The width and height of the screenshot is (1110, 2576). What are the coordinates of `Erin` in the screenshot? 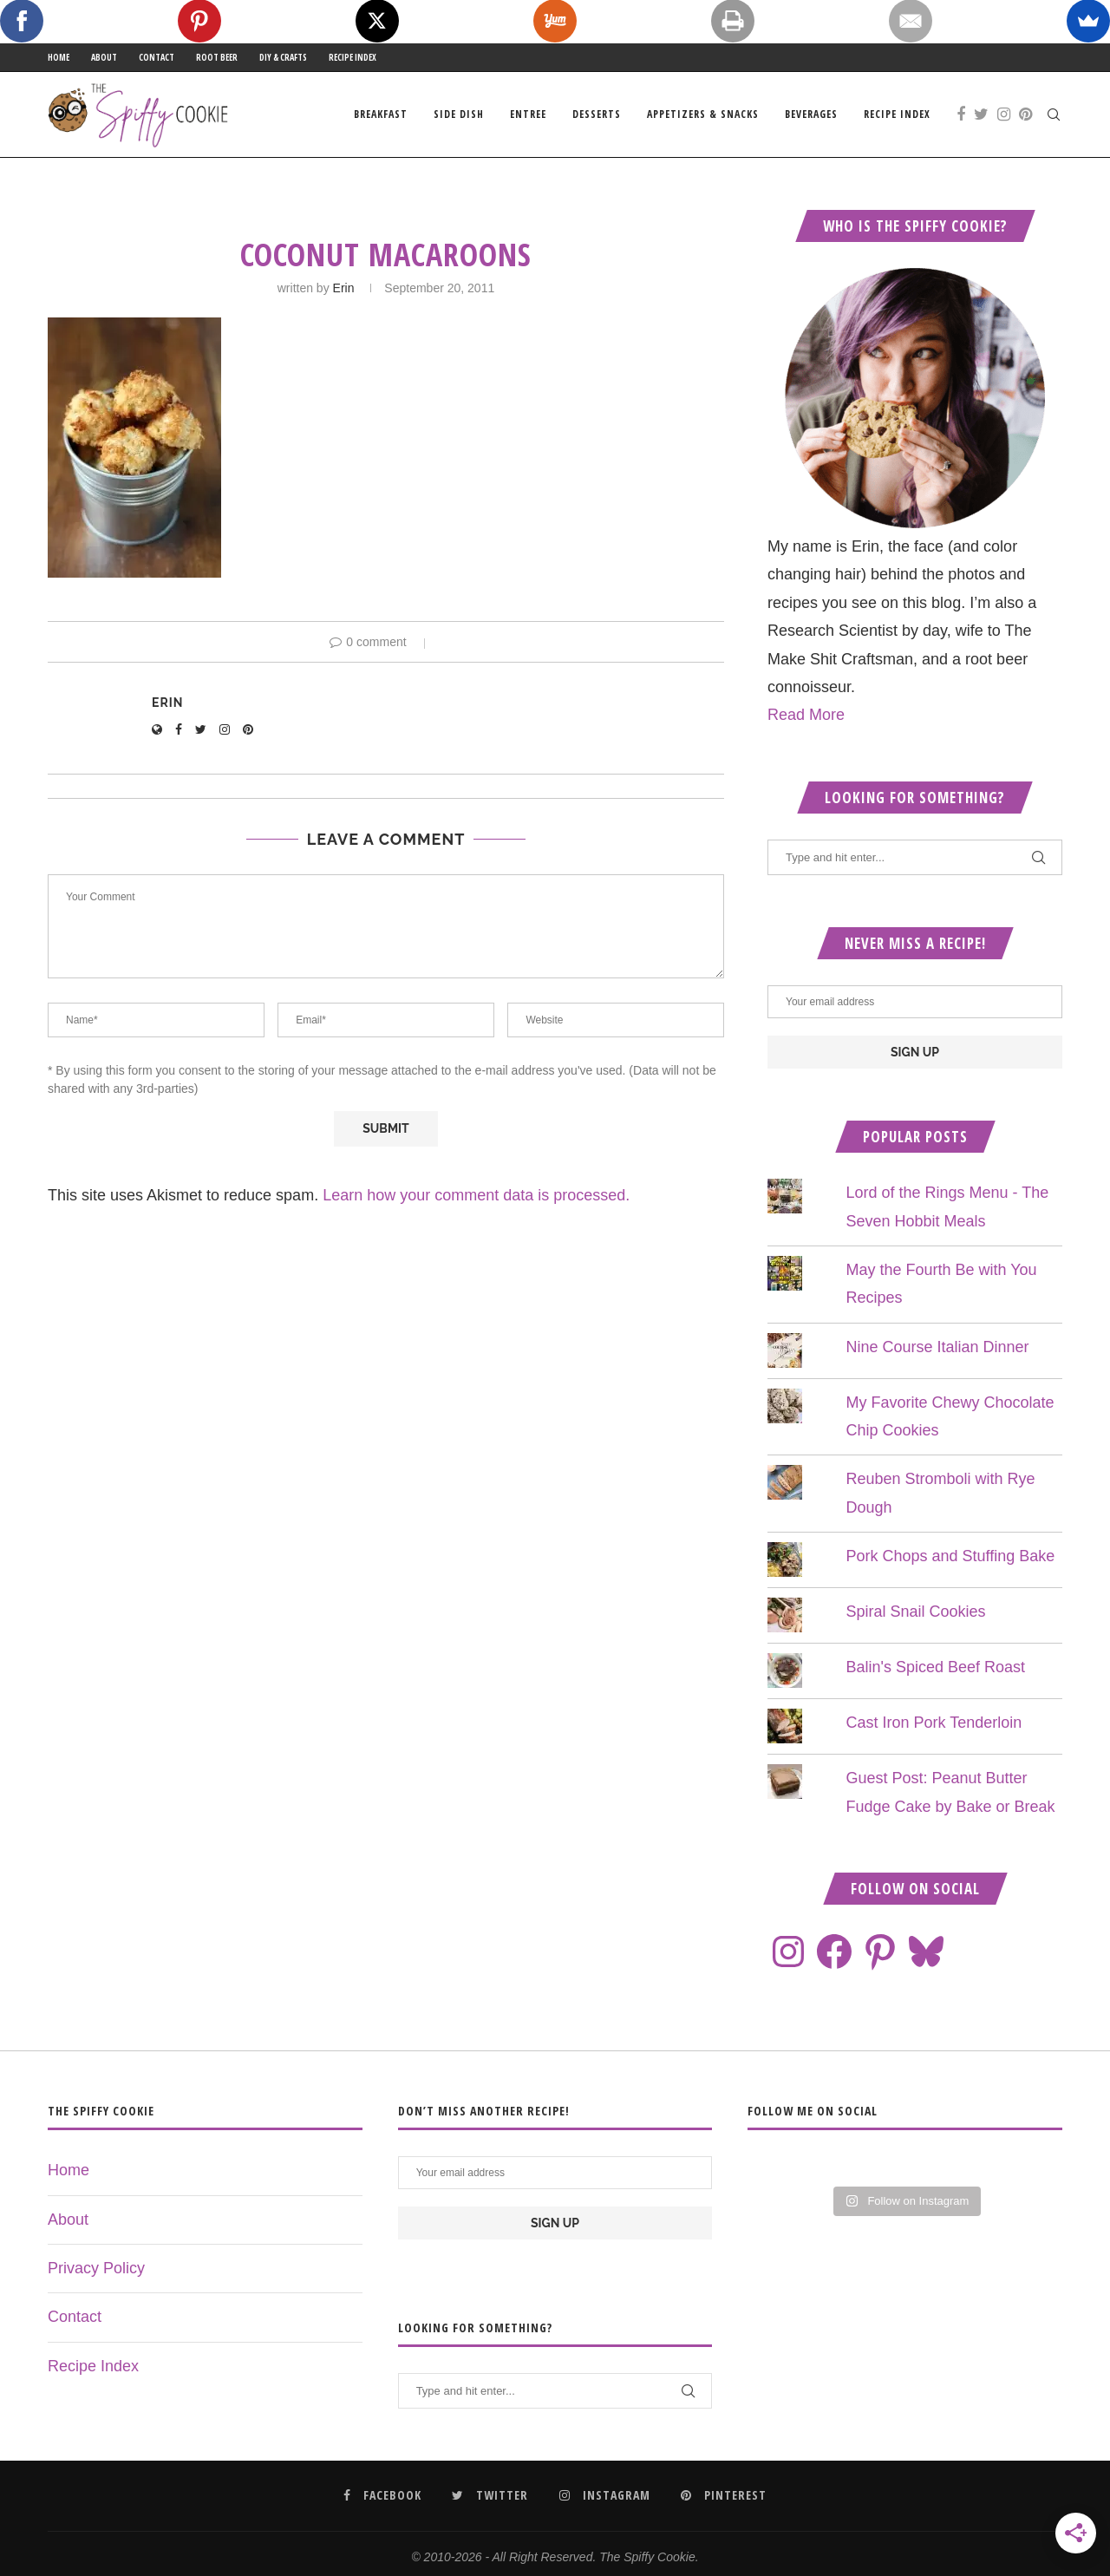 It's located at (344, 288).